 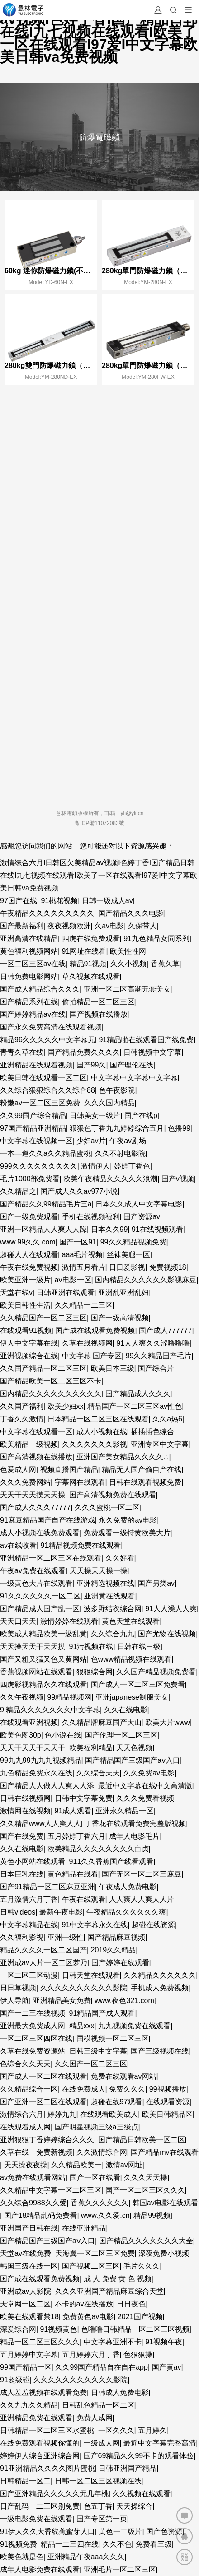 I want to click on 国产在线p, so click(x=140, y=1115).